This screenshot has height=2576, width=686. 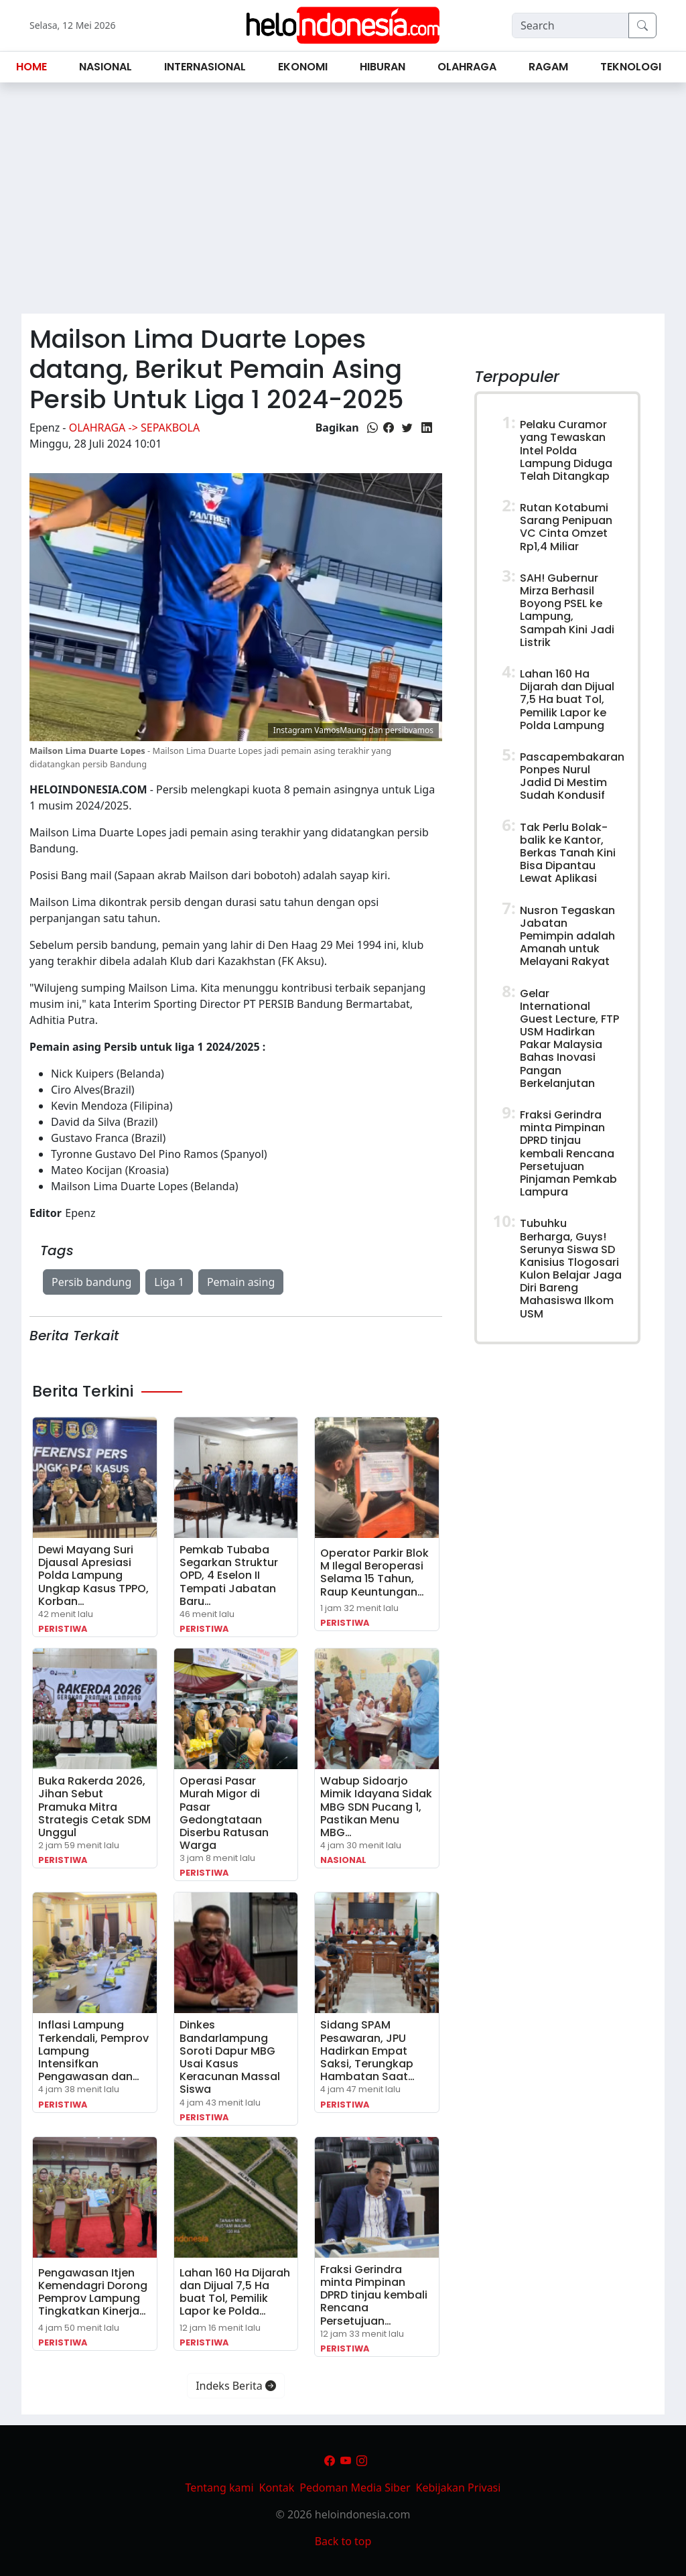 I want to click on [Search], so click(x=570, y=25).